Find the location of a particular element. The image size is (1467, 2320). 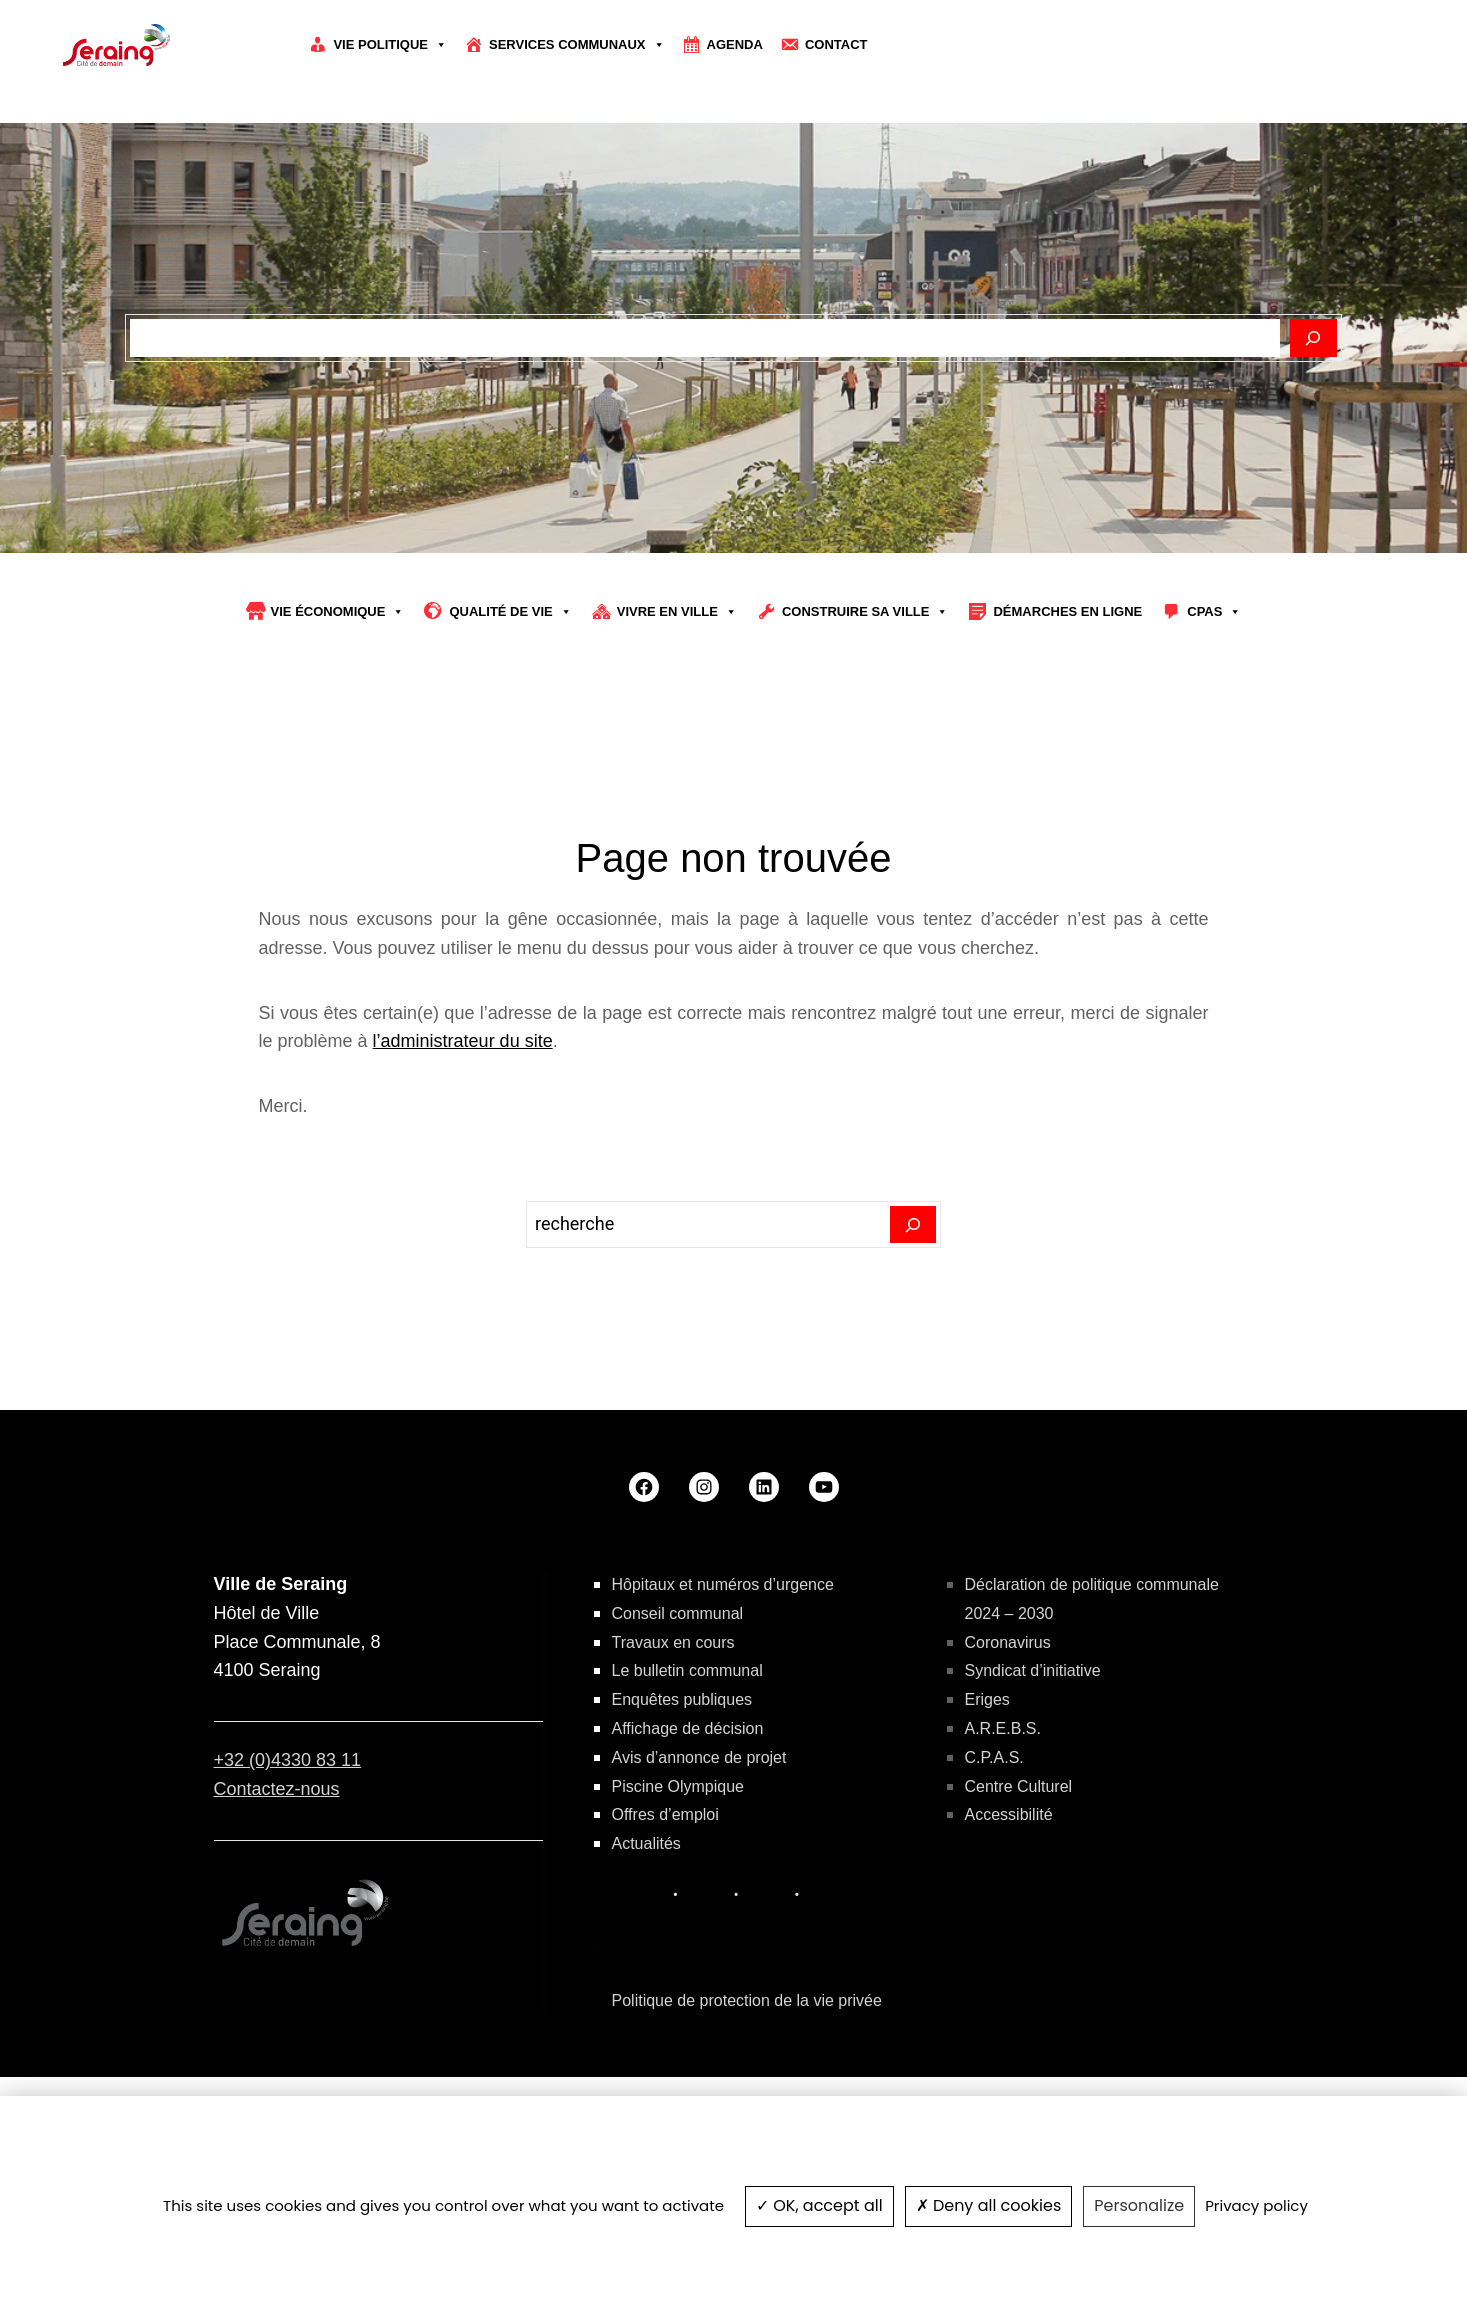

Vie économique [button] is located at coordinates (338, 719).